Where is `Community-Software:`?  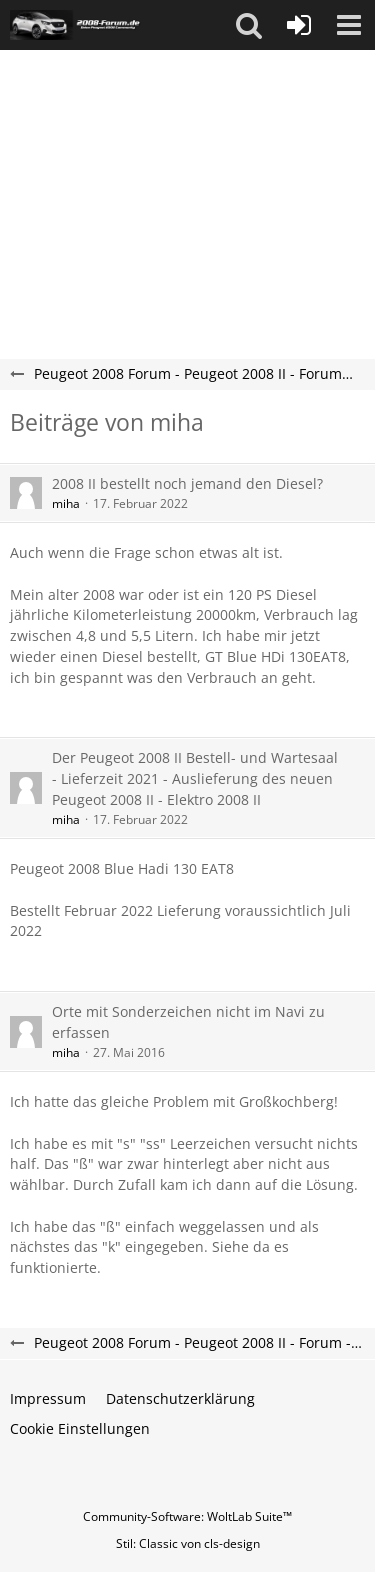
Community-Software: is located at coordinates (187, 1516).